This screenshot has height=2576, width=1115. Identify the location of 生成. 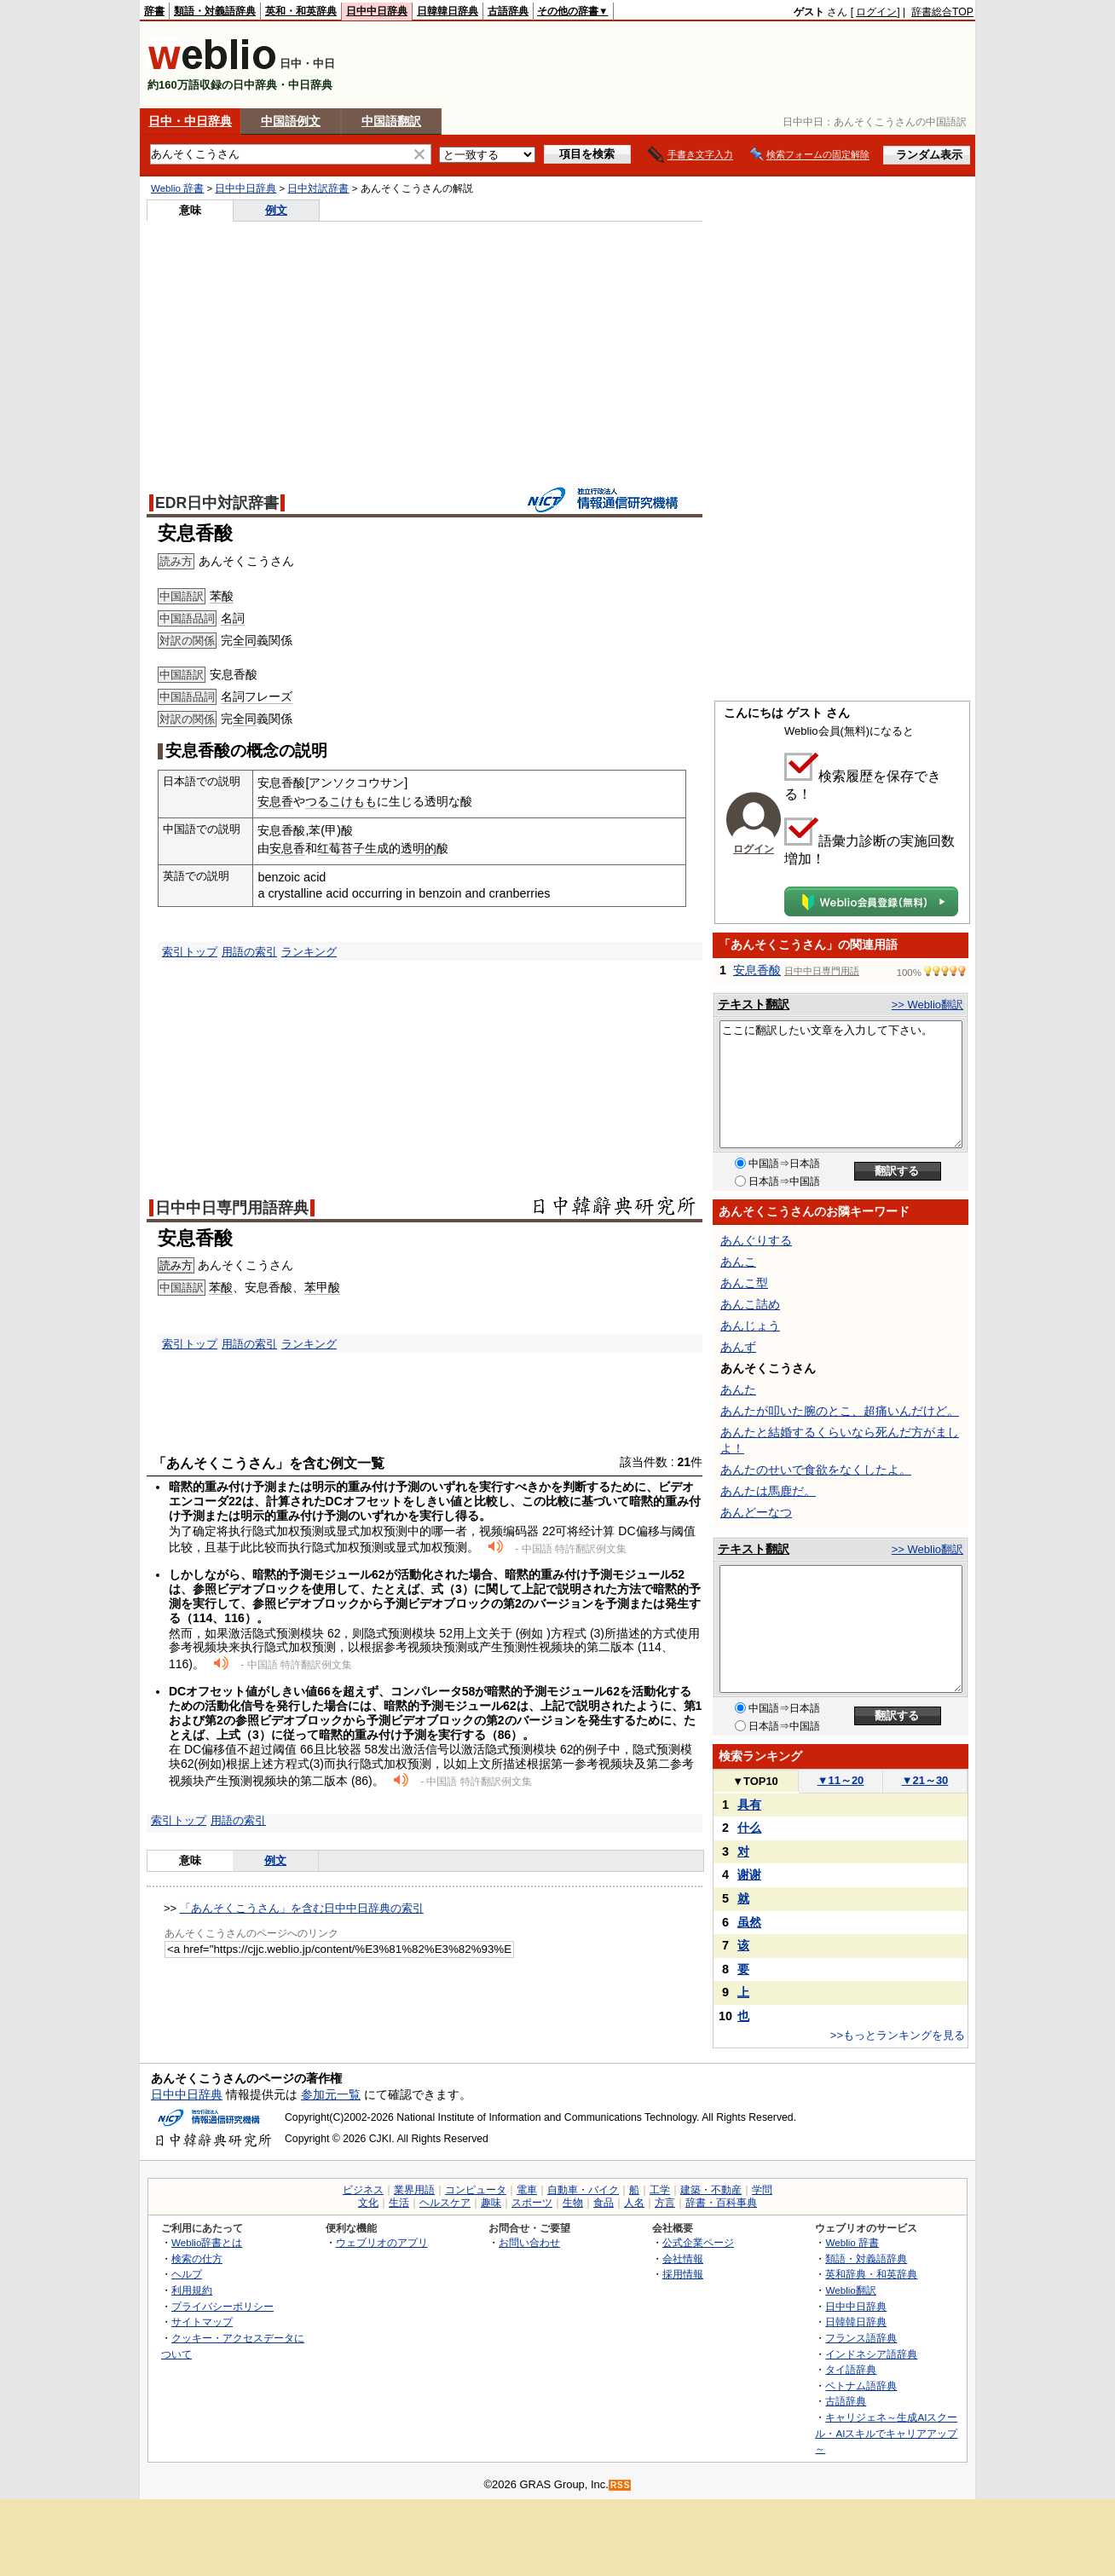
(377, 848).